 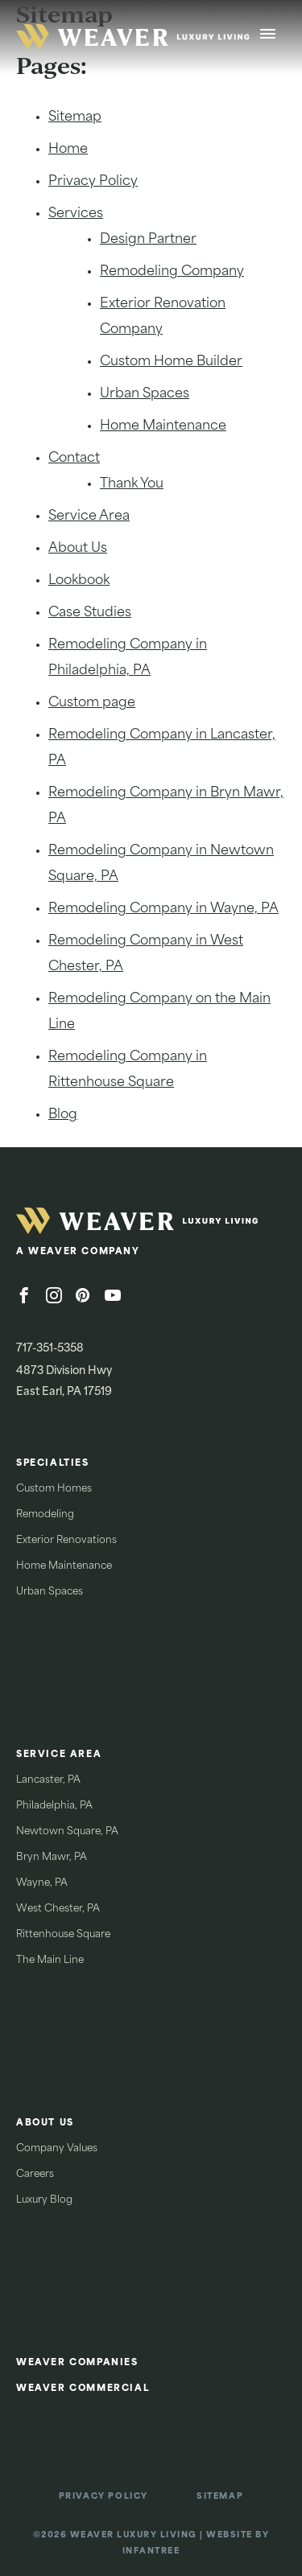 I want to click on Remodeling, so click(x=45, y=1515).